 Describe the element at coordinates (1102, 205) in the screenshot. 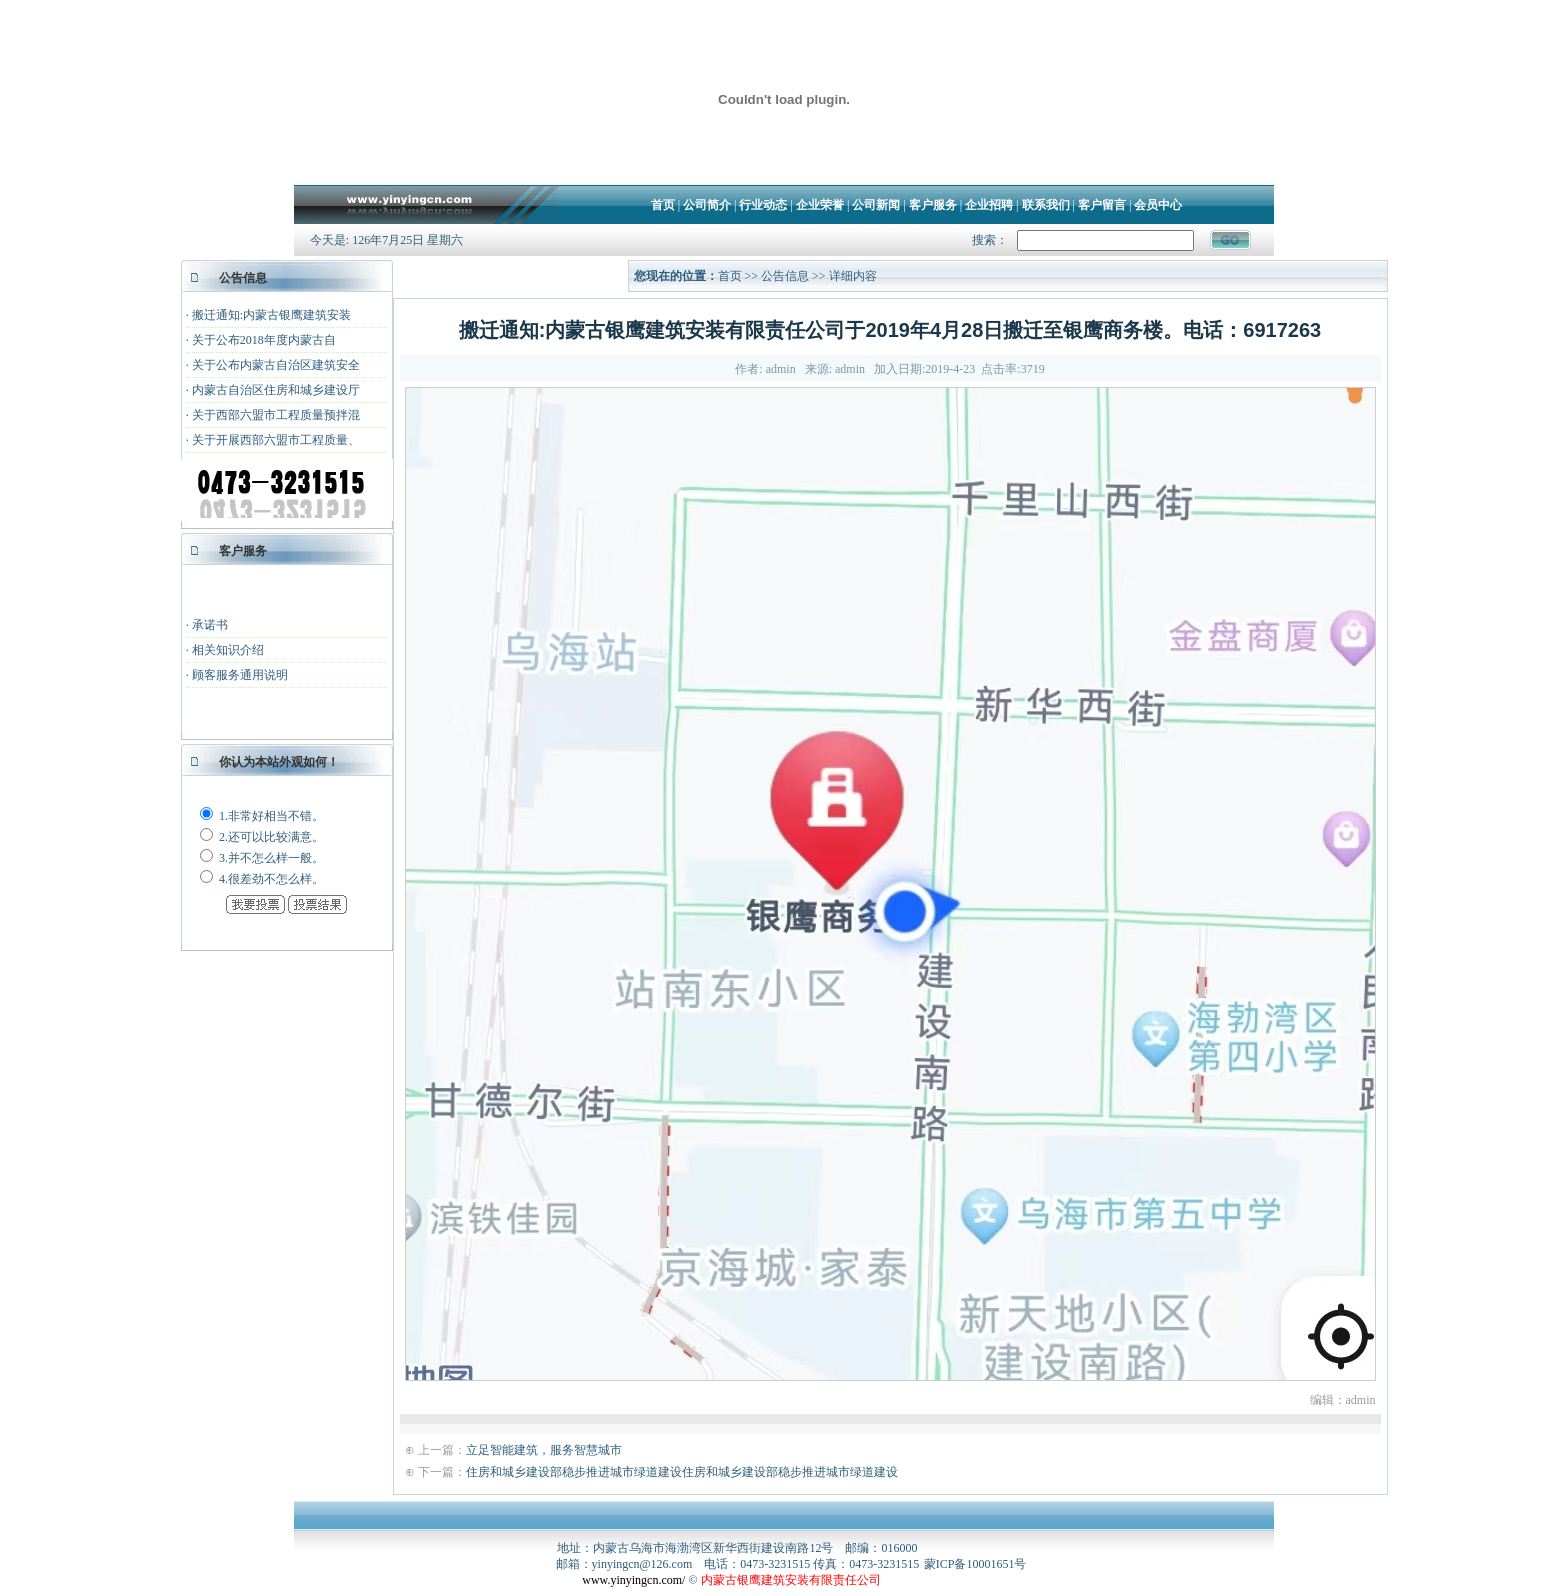

I see `客户留言` at that location.